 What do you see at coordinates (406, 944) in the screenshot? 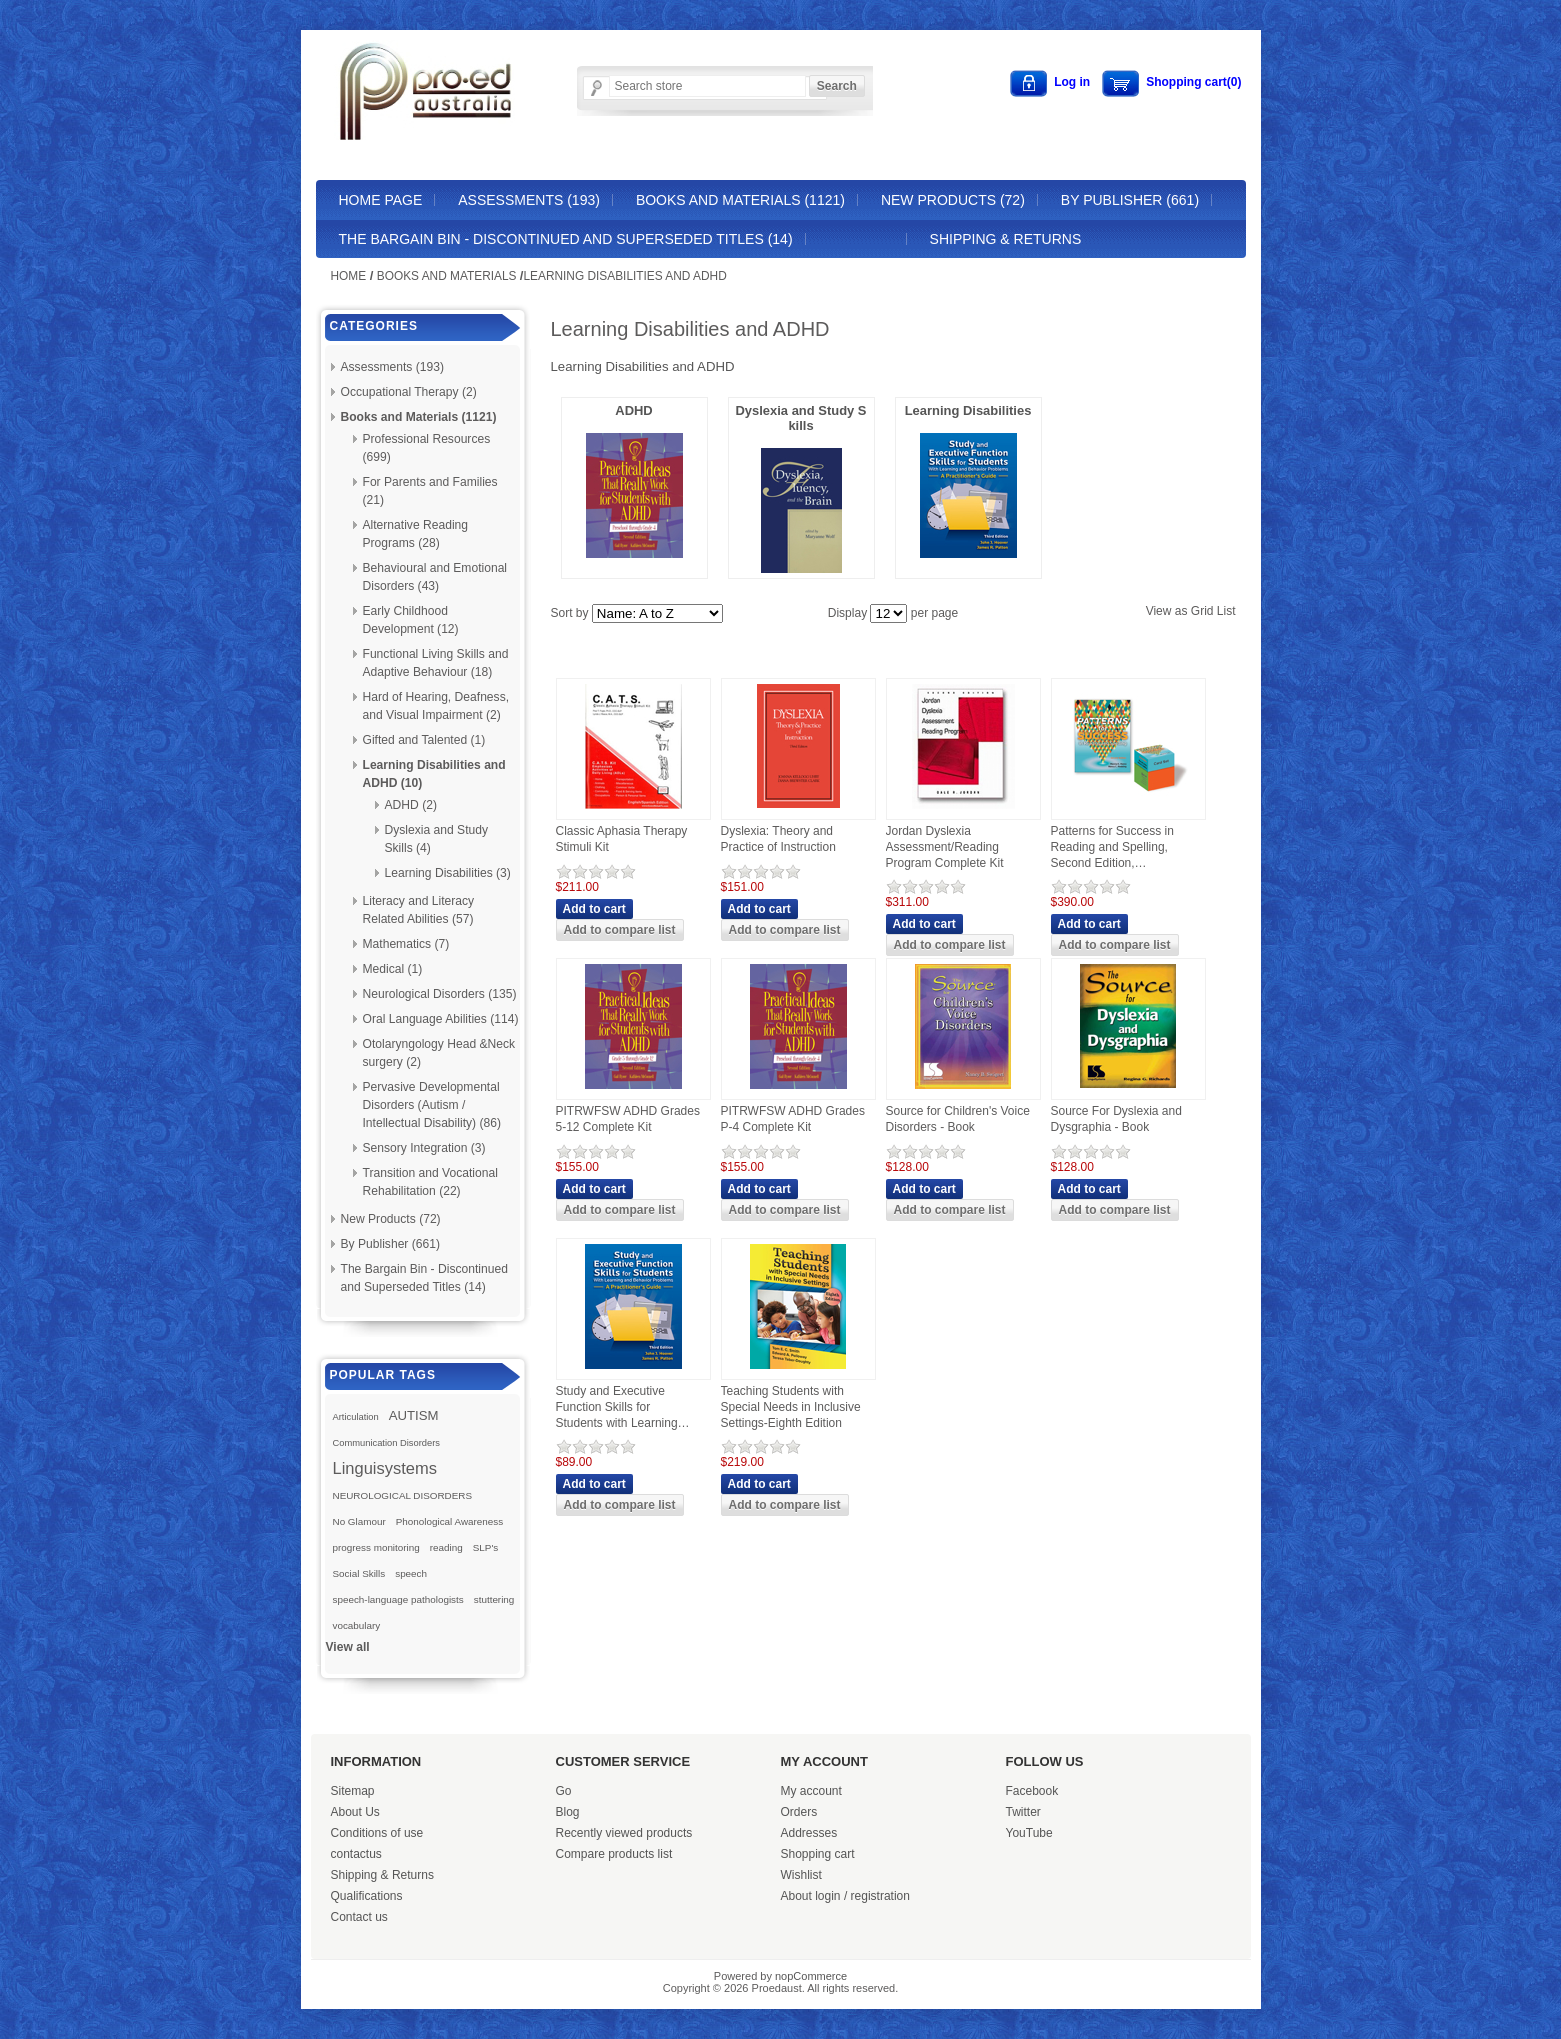
I see `Mathematics (7)` at bounding box center [406, 944].